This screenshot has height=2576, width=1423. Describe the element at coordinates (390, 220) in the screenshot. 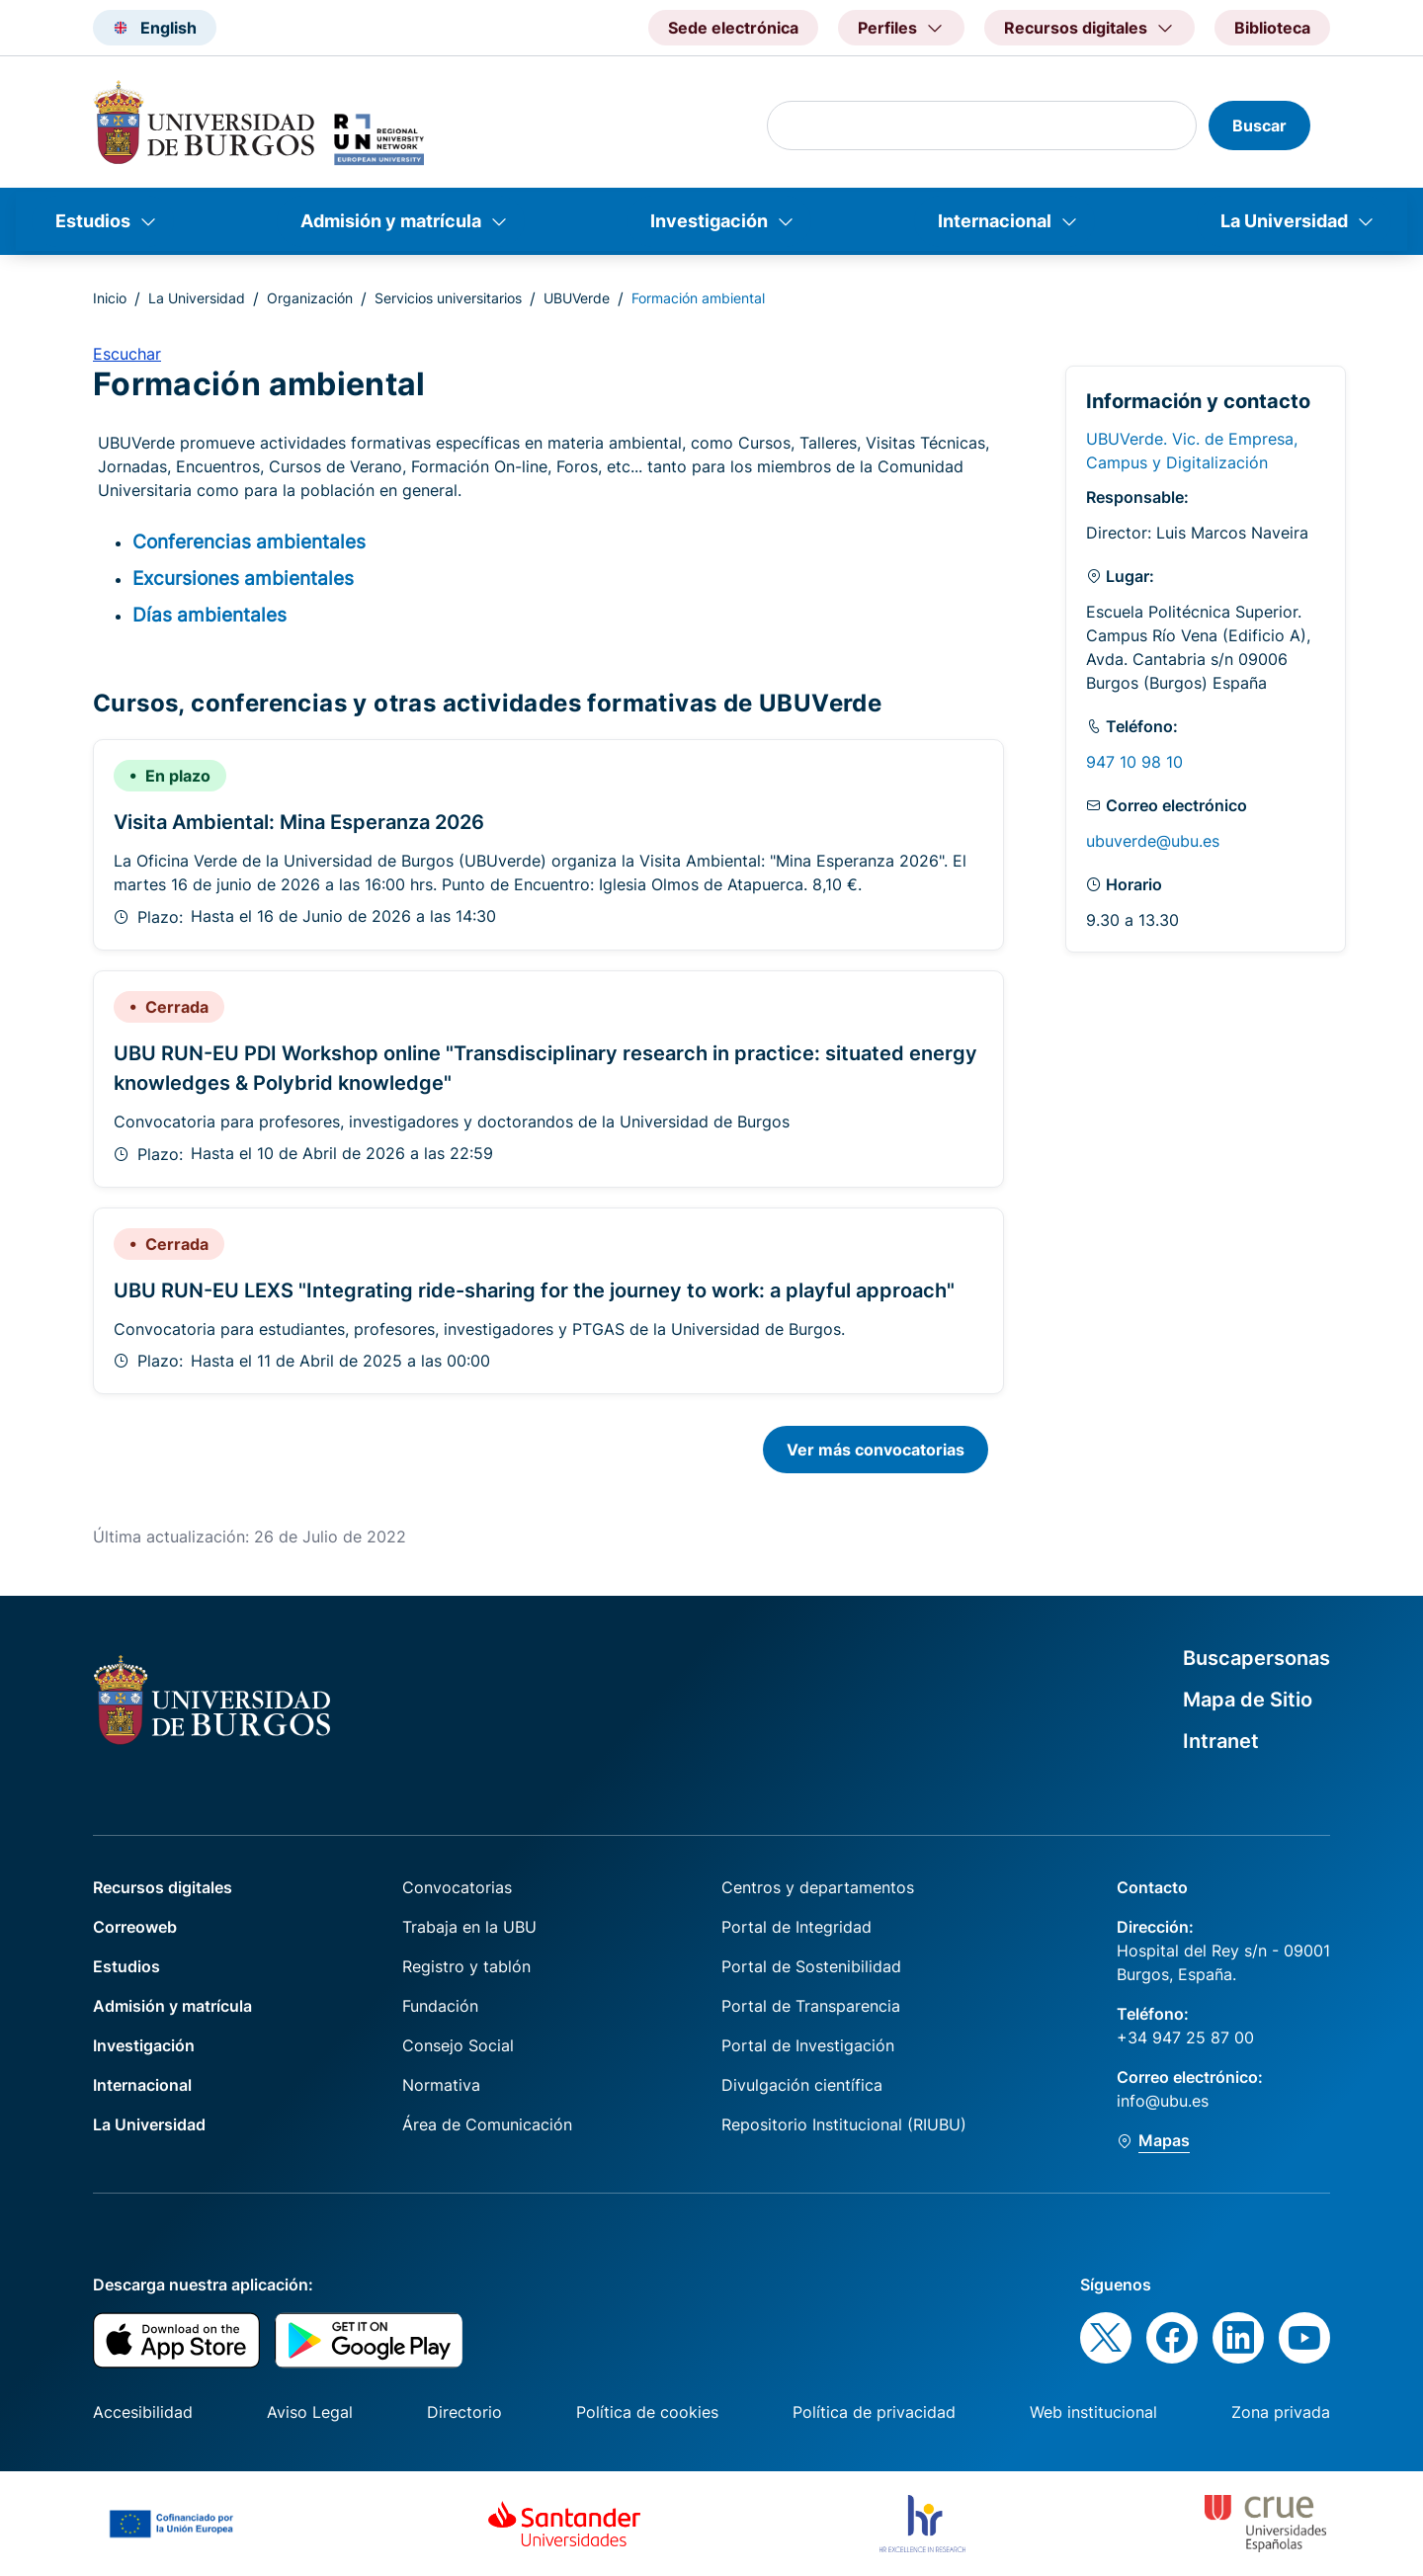

I see `Admisión y matrícula` at that location.